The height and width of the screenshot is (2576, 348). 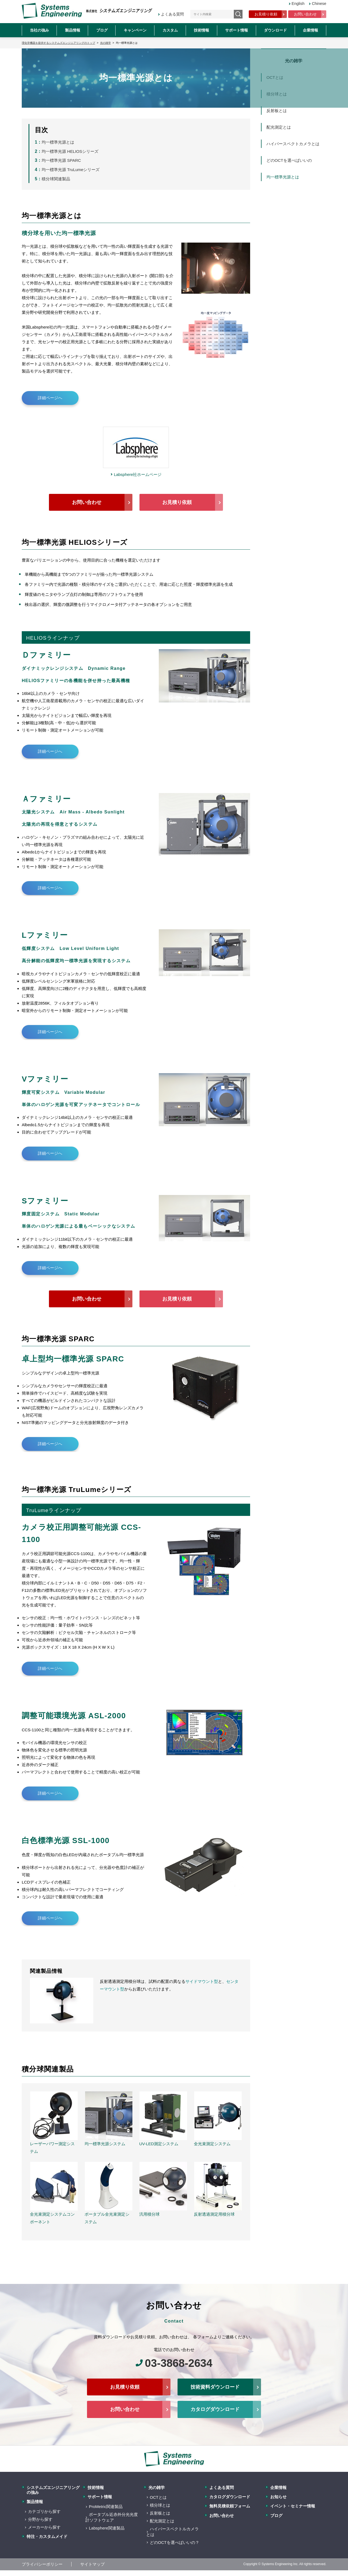 What do you see at coordinates (276, 110) in the screenshot?
I see `反射板とは` at bounding box center [276, 110].